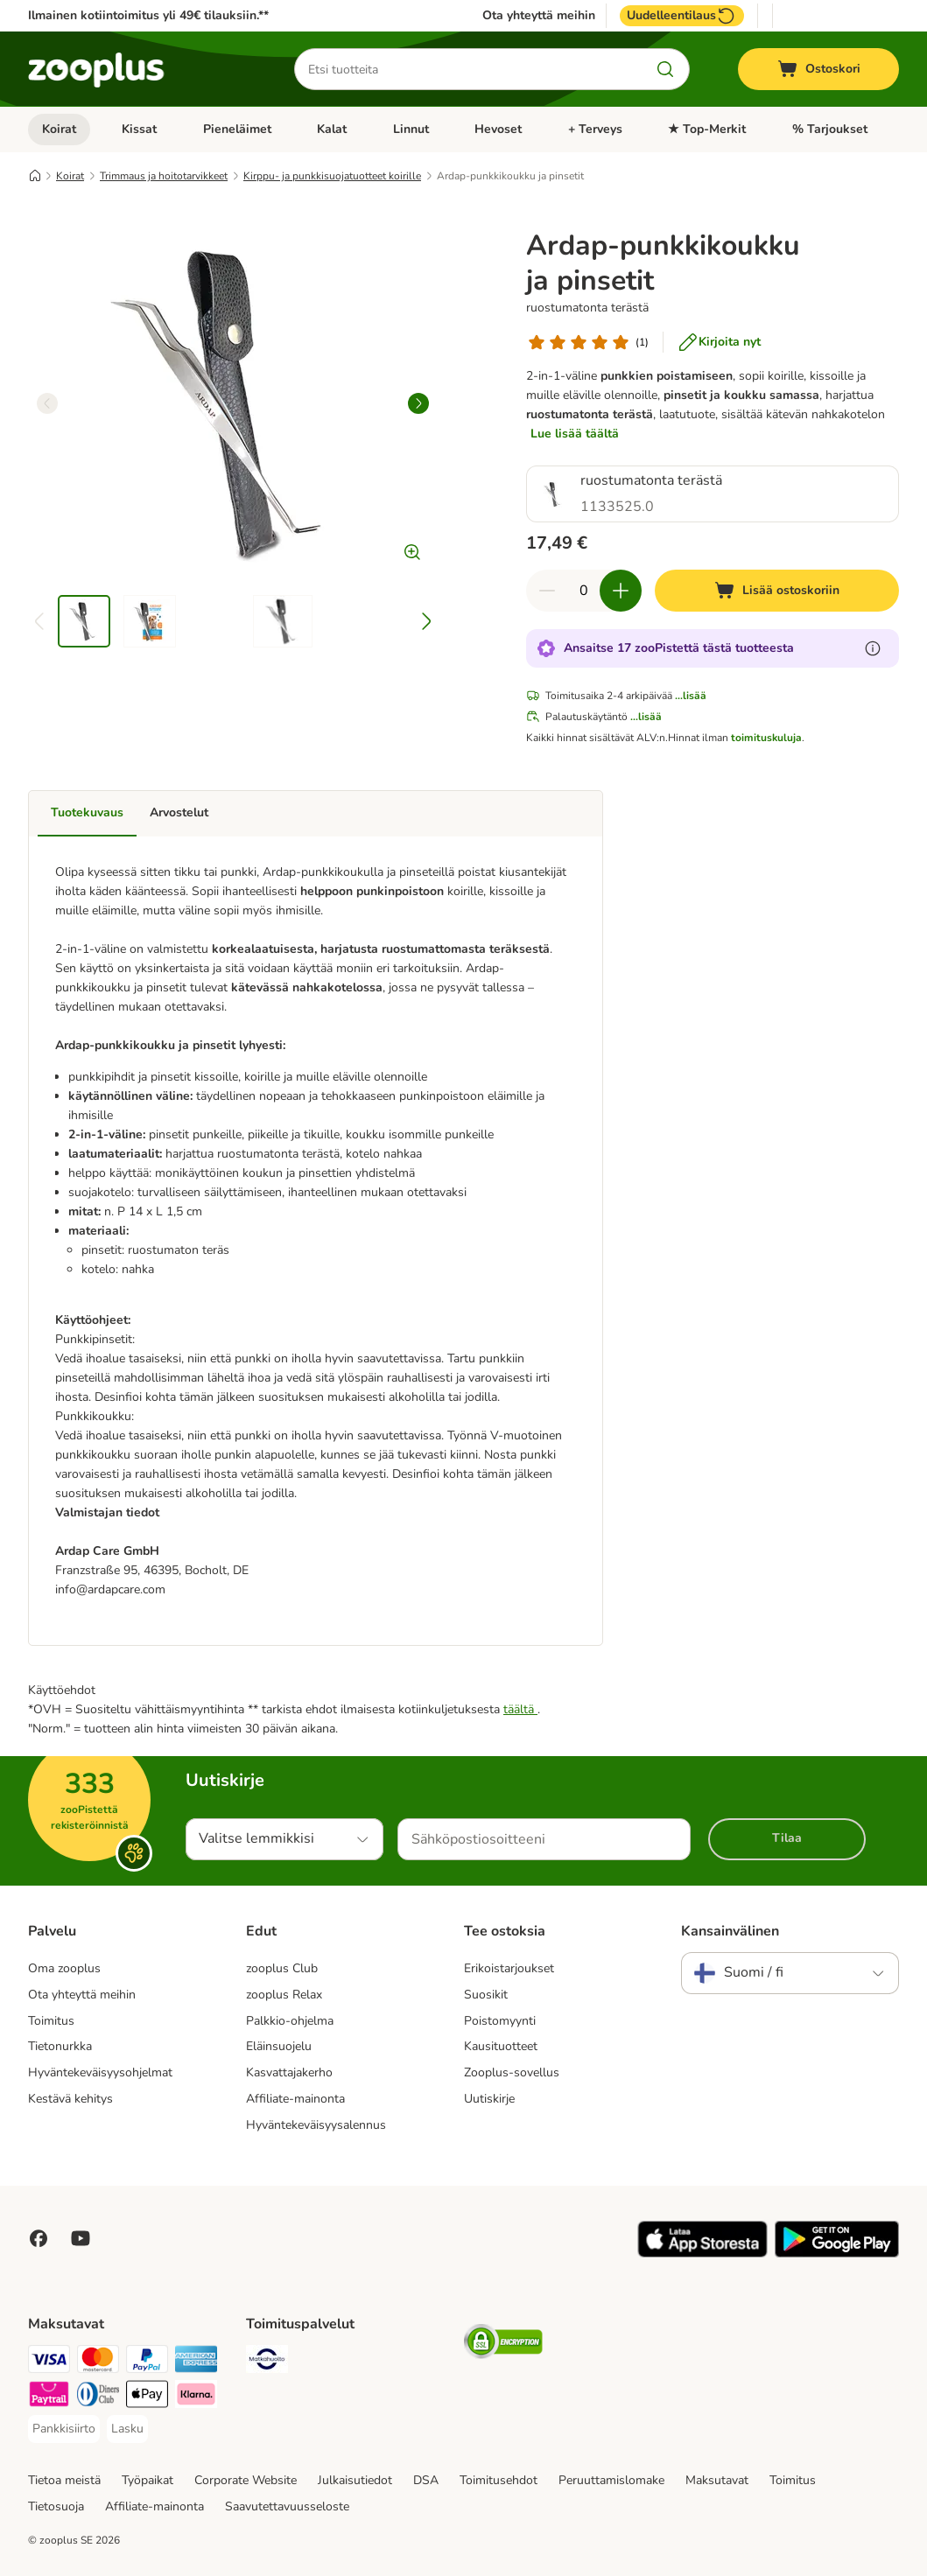 Image resolution: width=927 pixels, height=2576 pixels. I want to click on Lue lisää täältä, so click(574, 433).